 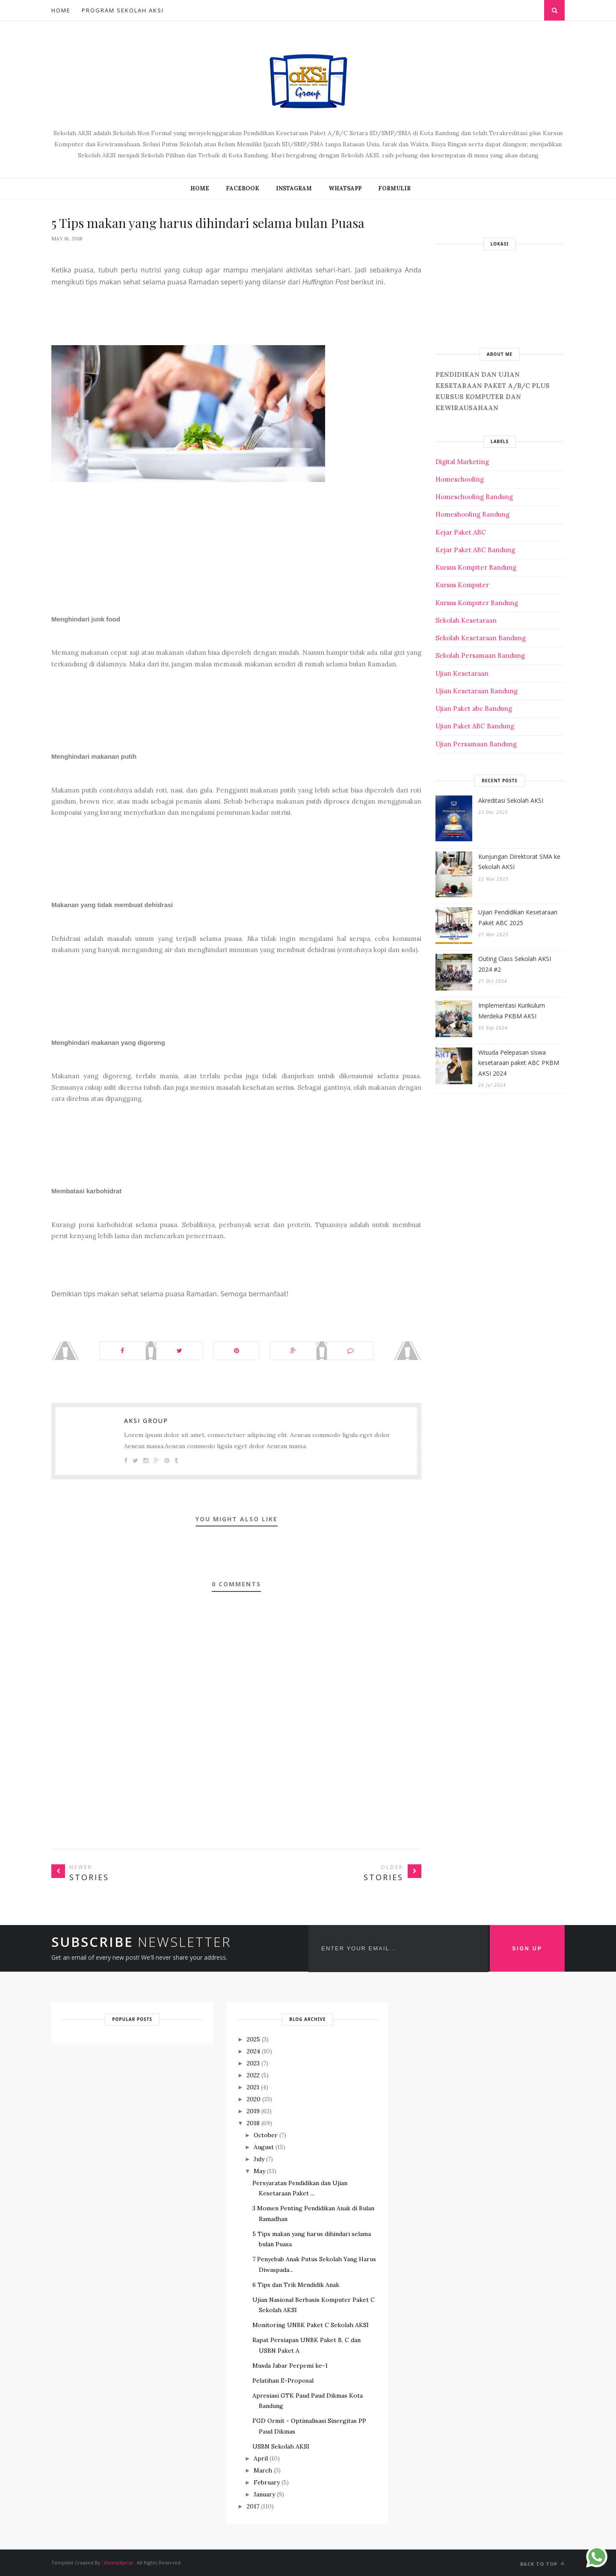 What do you see at coordinates (476, 691) in the screenshot?
I see `Ujian Kesetaraan Bandung` at bounding box center [476, 691].